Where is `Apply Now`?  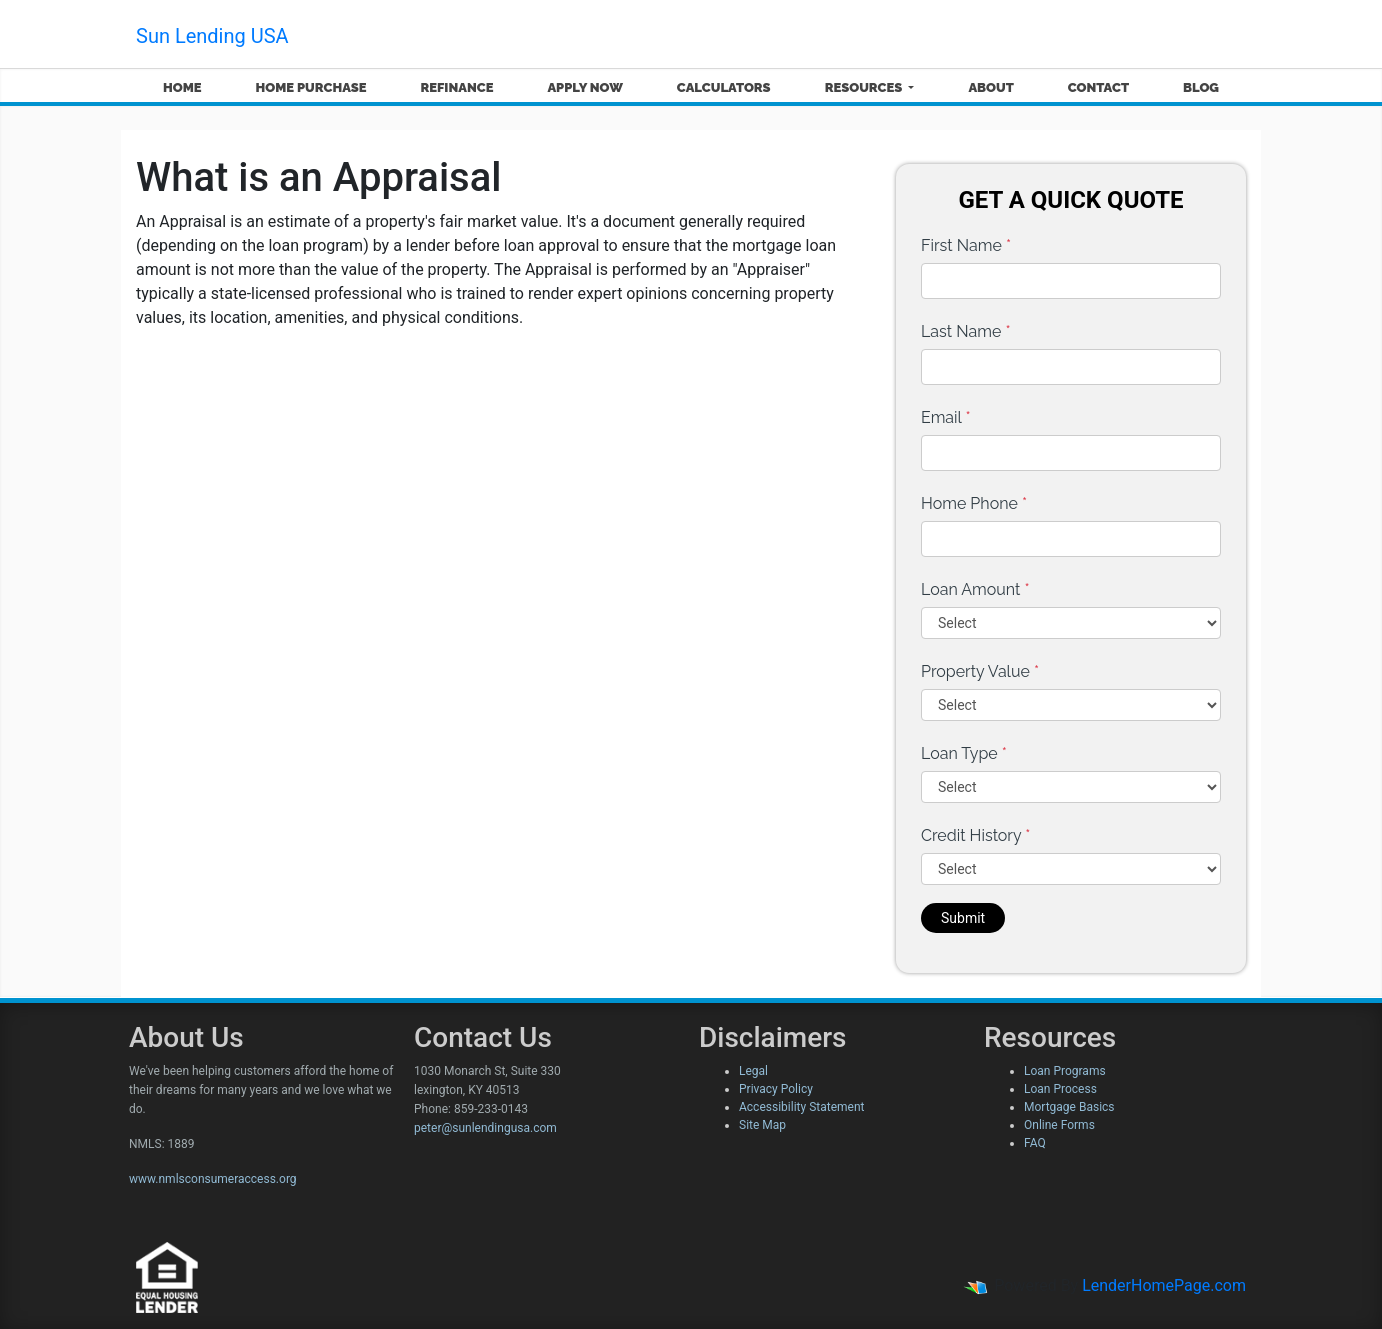 Apply Now is located at coordinates (584, 87).